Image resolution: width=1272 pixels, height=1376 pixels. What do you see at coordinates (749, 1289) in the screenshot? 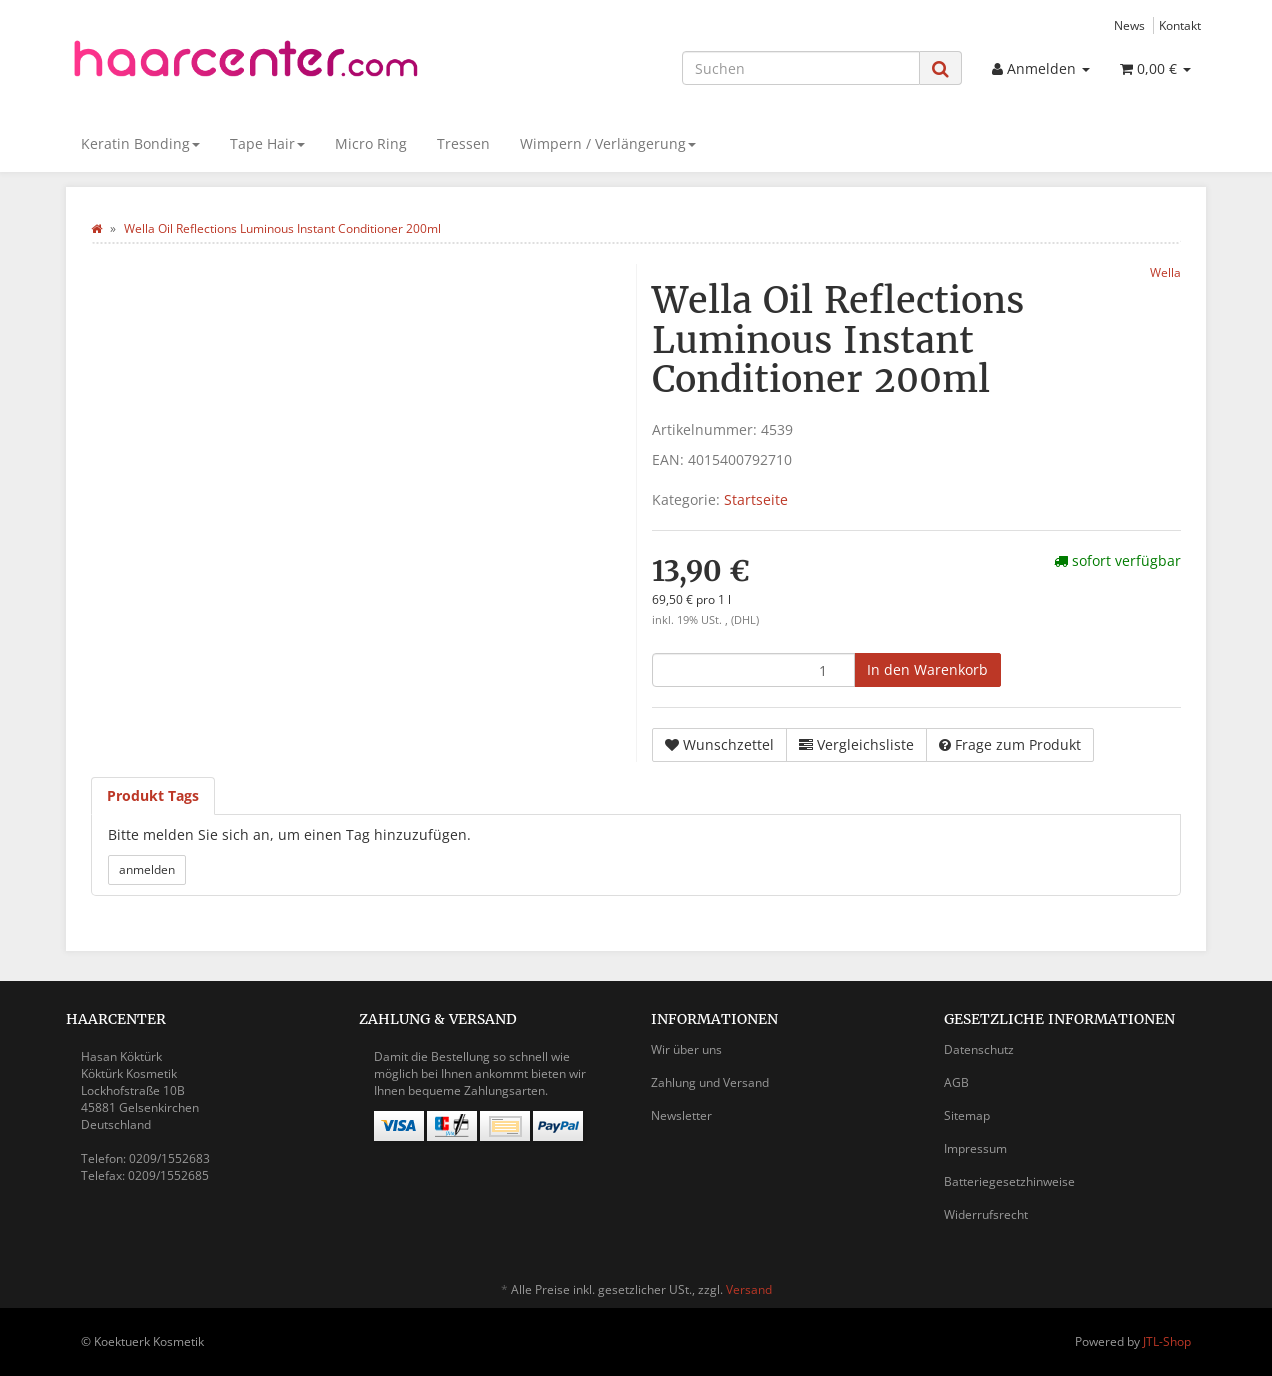
I see `Versand` at bounding box center [749, 1289].